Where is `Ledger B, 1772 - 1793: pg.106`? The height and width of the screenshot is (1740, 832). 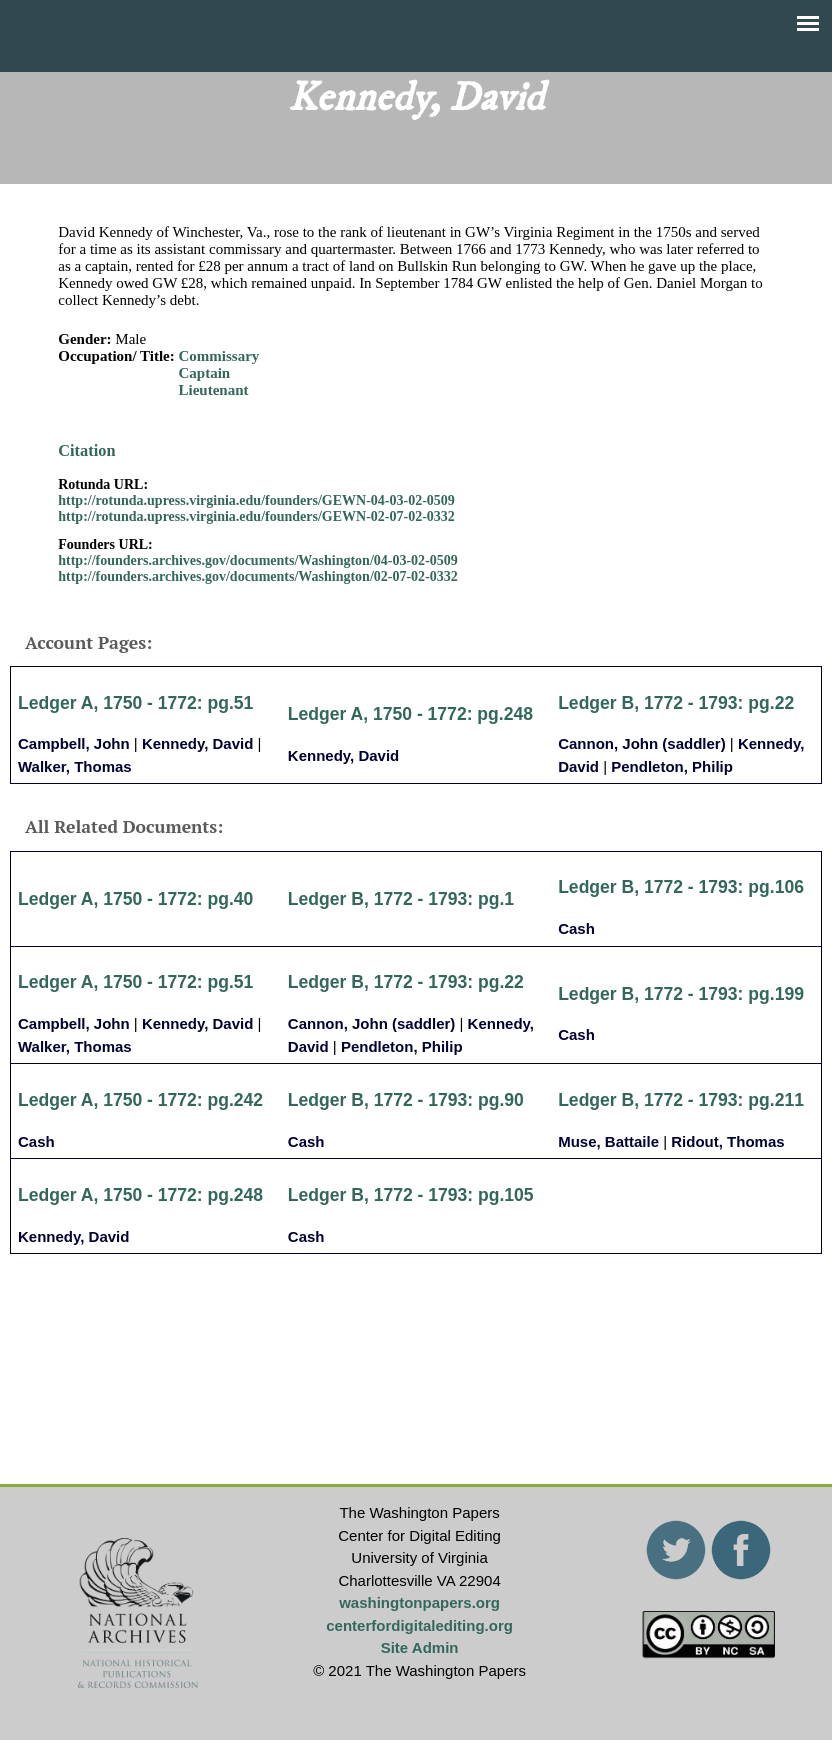
Ledger B, 1772 - 1793: pg.106 is located at coordinates (681, 887).